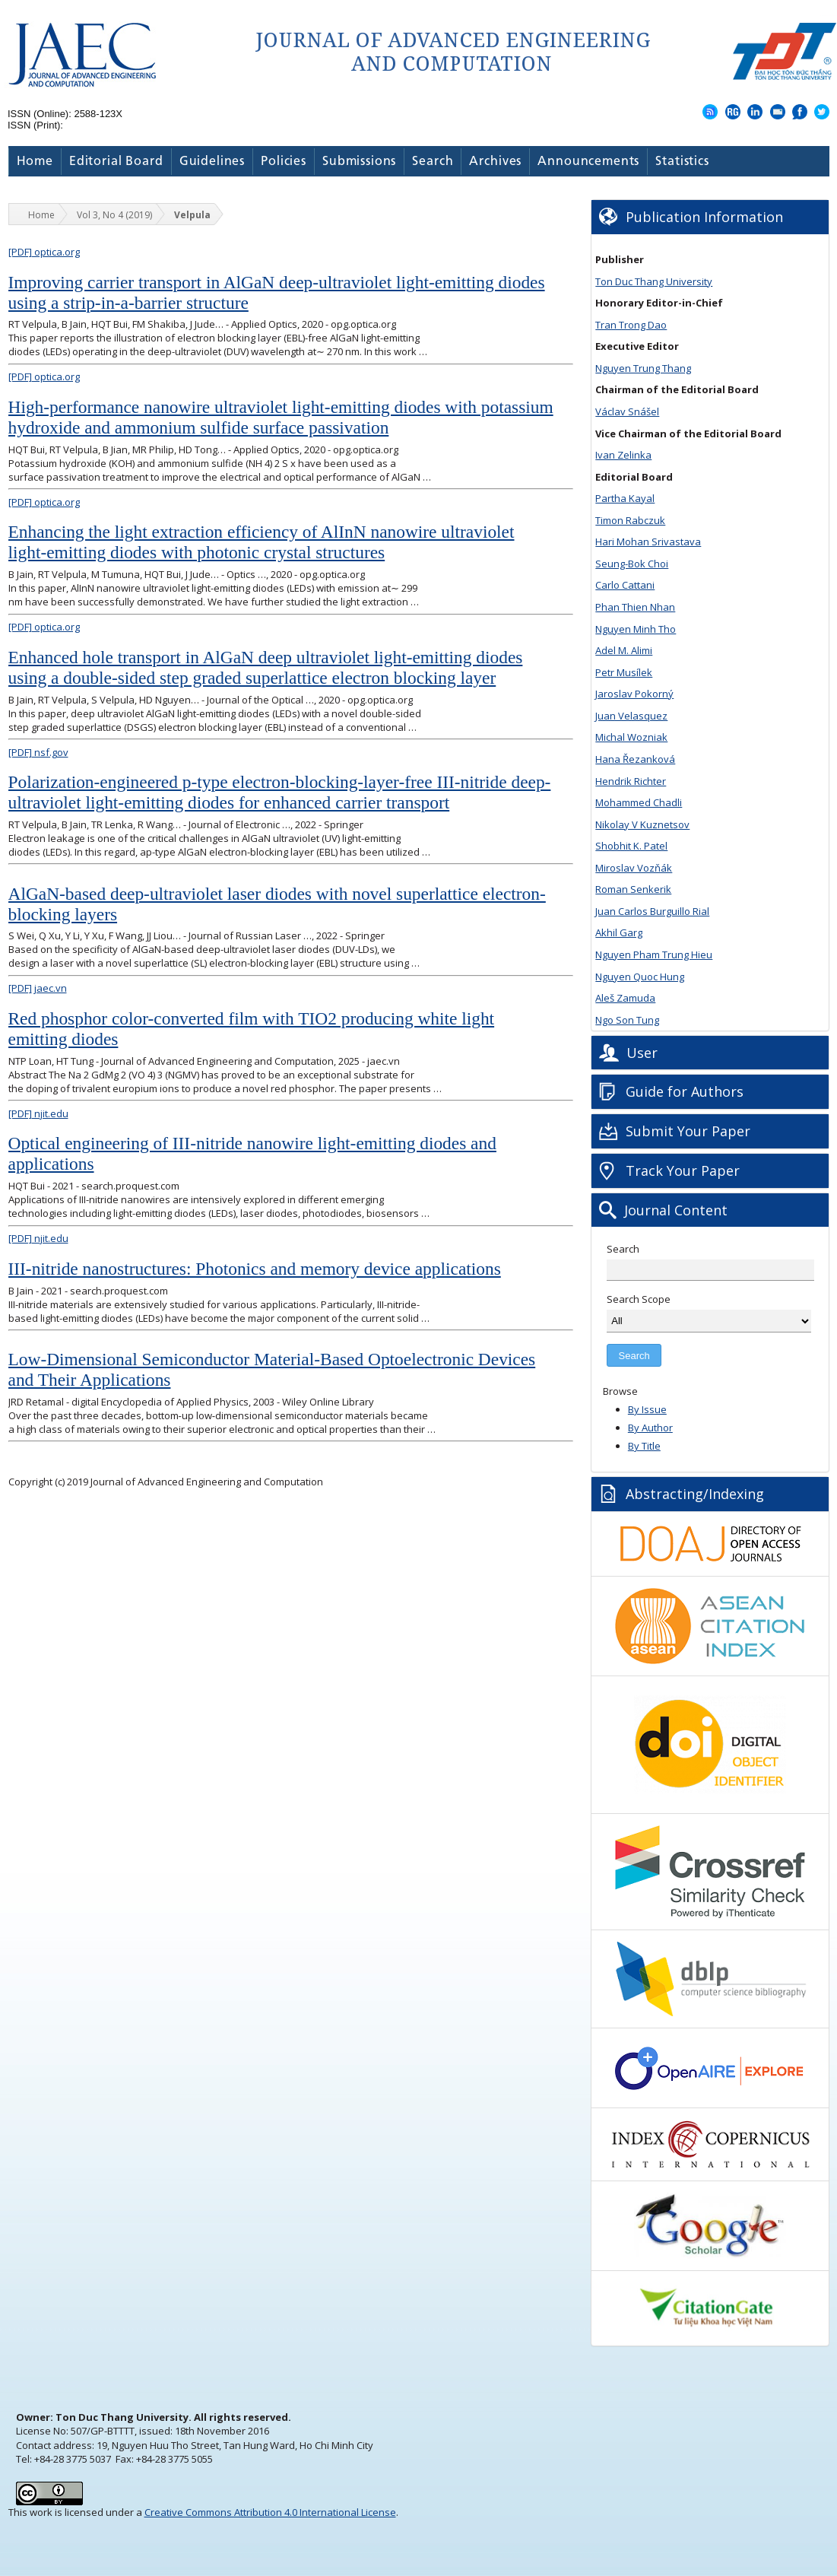 This screenshot has width=837, height=2576. What do you see at coordinates (631, 563) in the screenshot?
I see `Seung-Bok Choi` at bounding box center [631, 563].